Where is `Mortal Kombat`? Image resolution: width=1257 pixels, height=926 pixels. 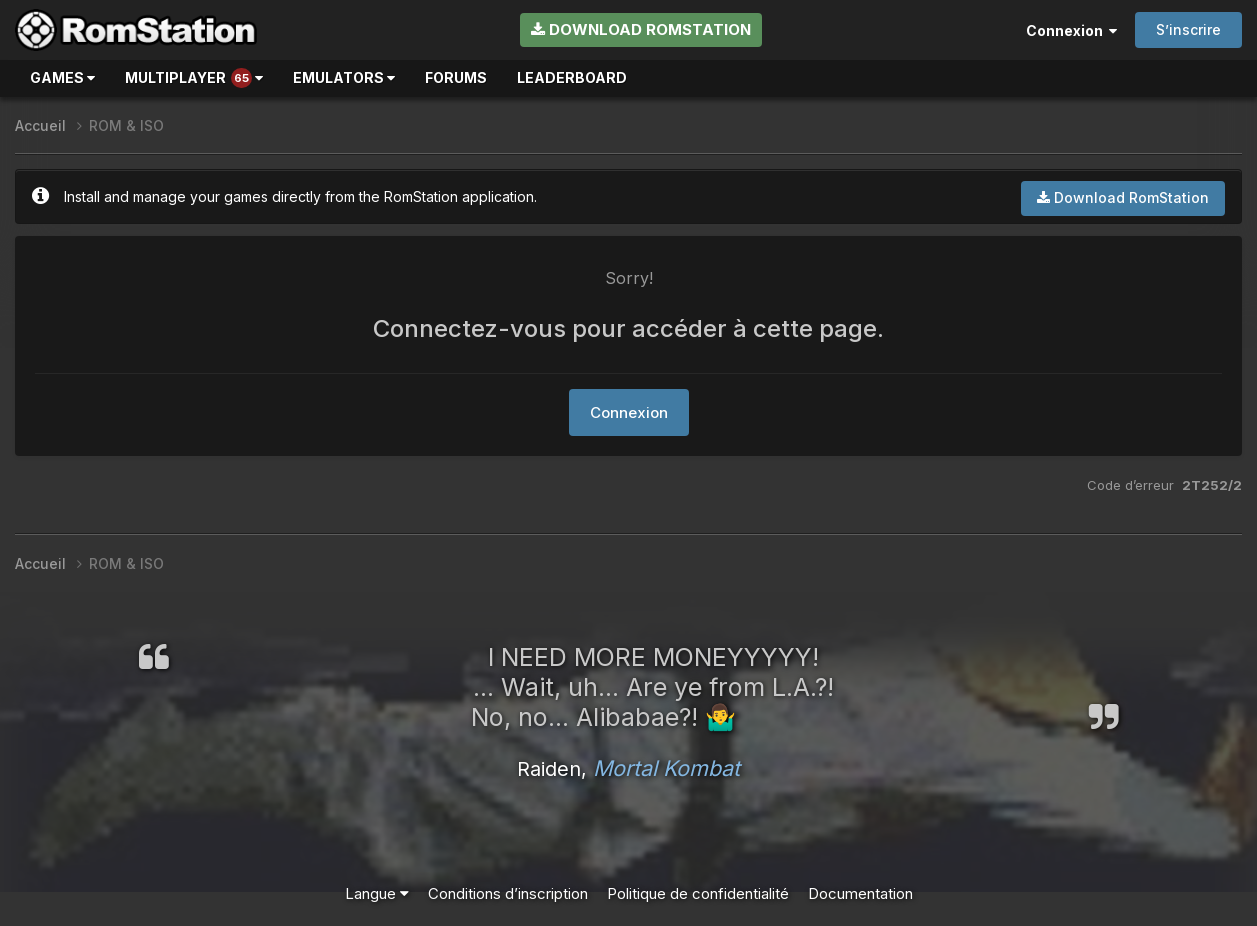
Mortal Kombat is located at coordinates (666, 768).